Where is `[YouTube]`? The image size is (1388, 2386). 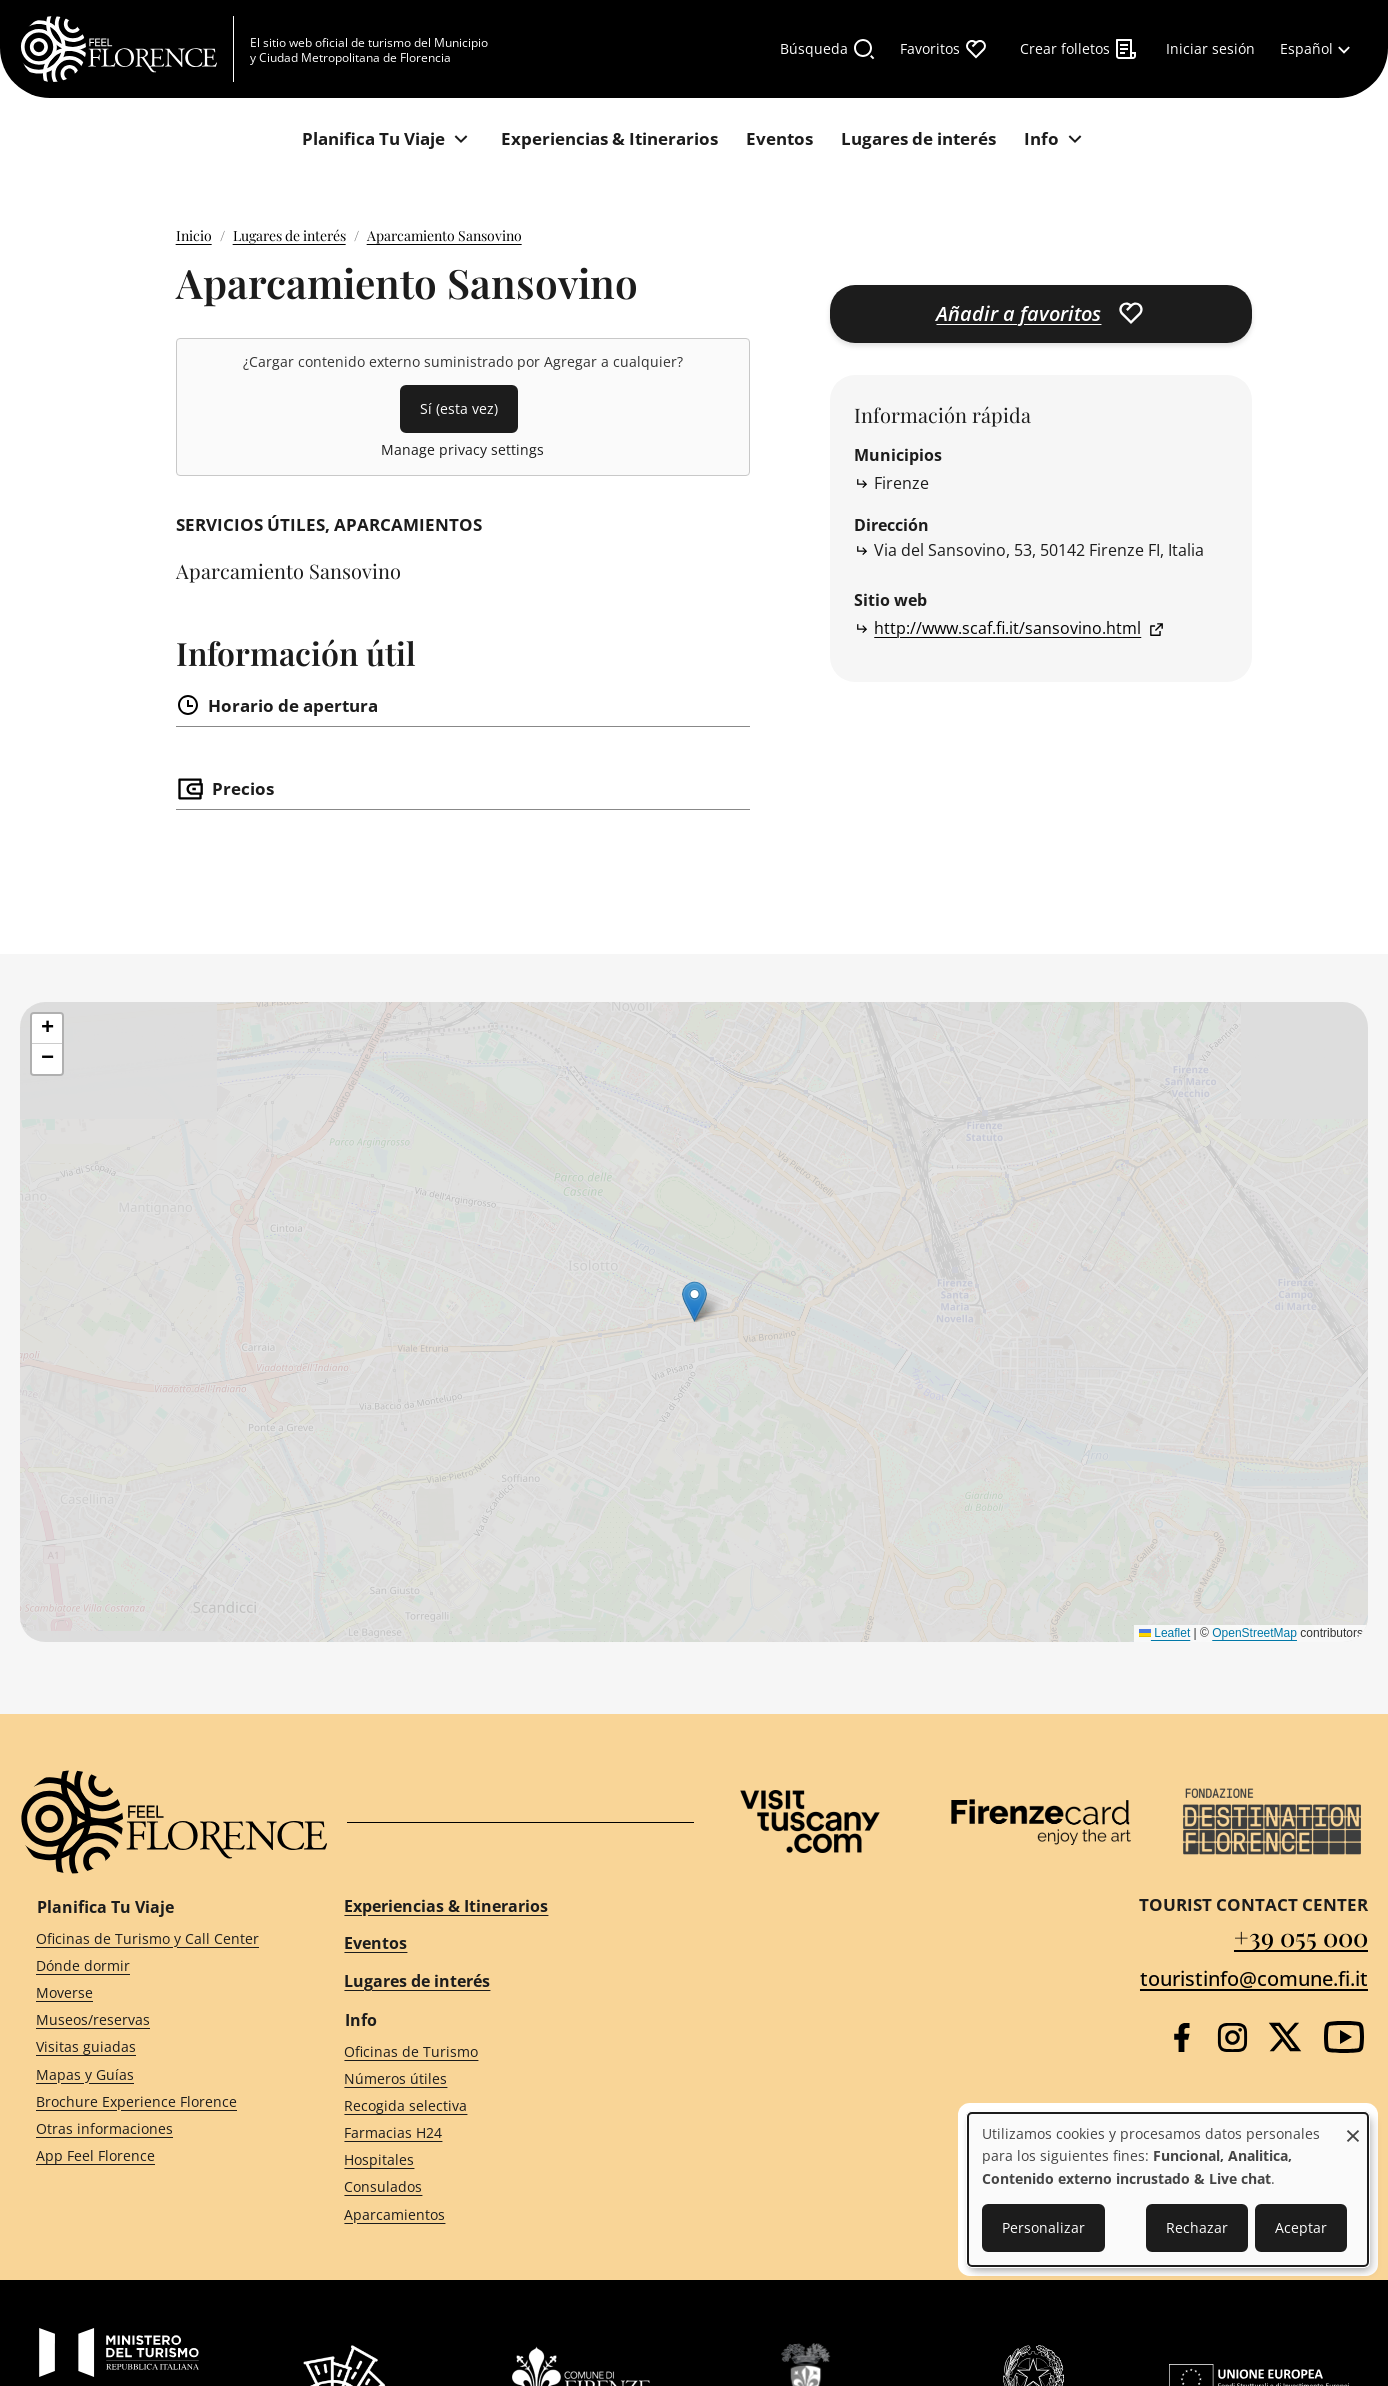 [YouTube] is located at coordinates (1344, 2037).